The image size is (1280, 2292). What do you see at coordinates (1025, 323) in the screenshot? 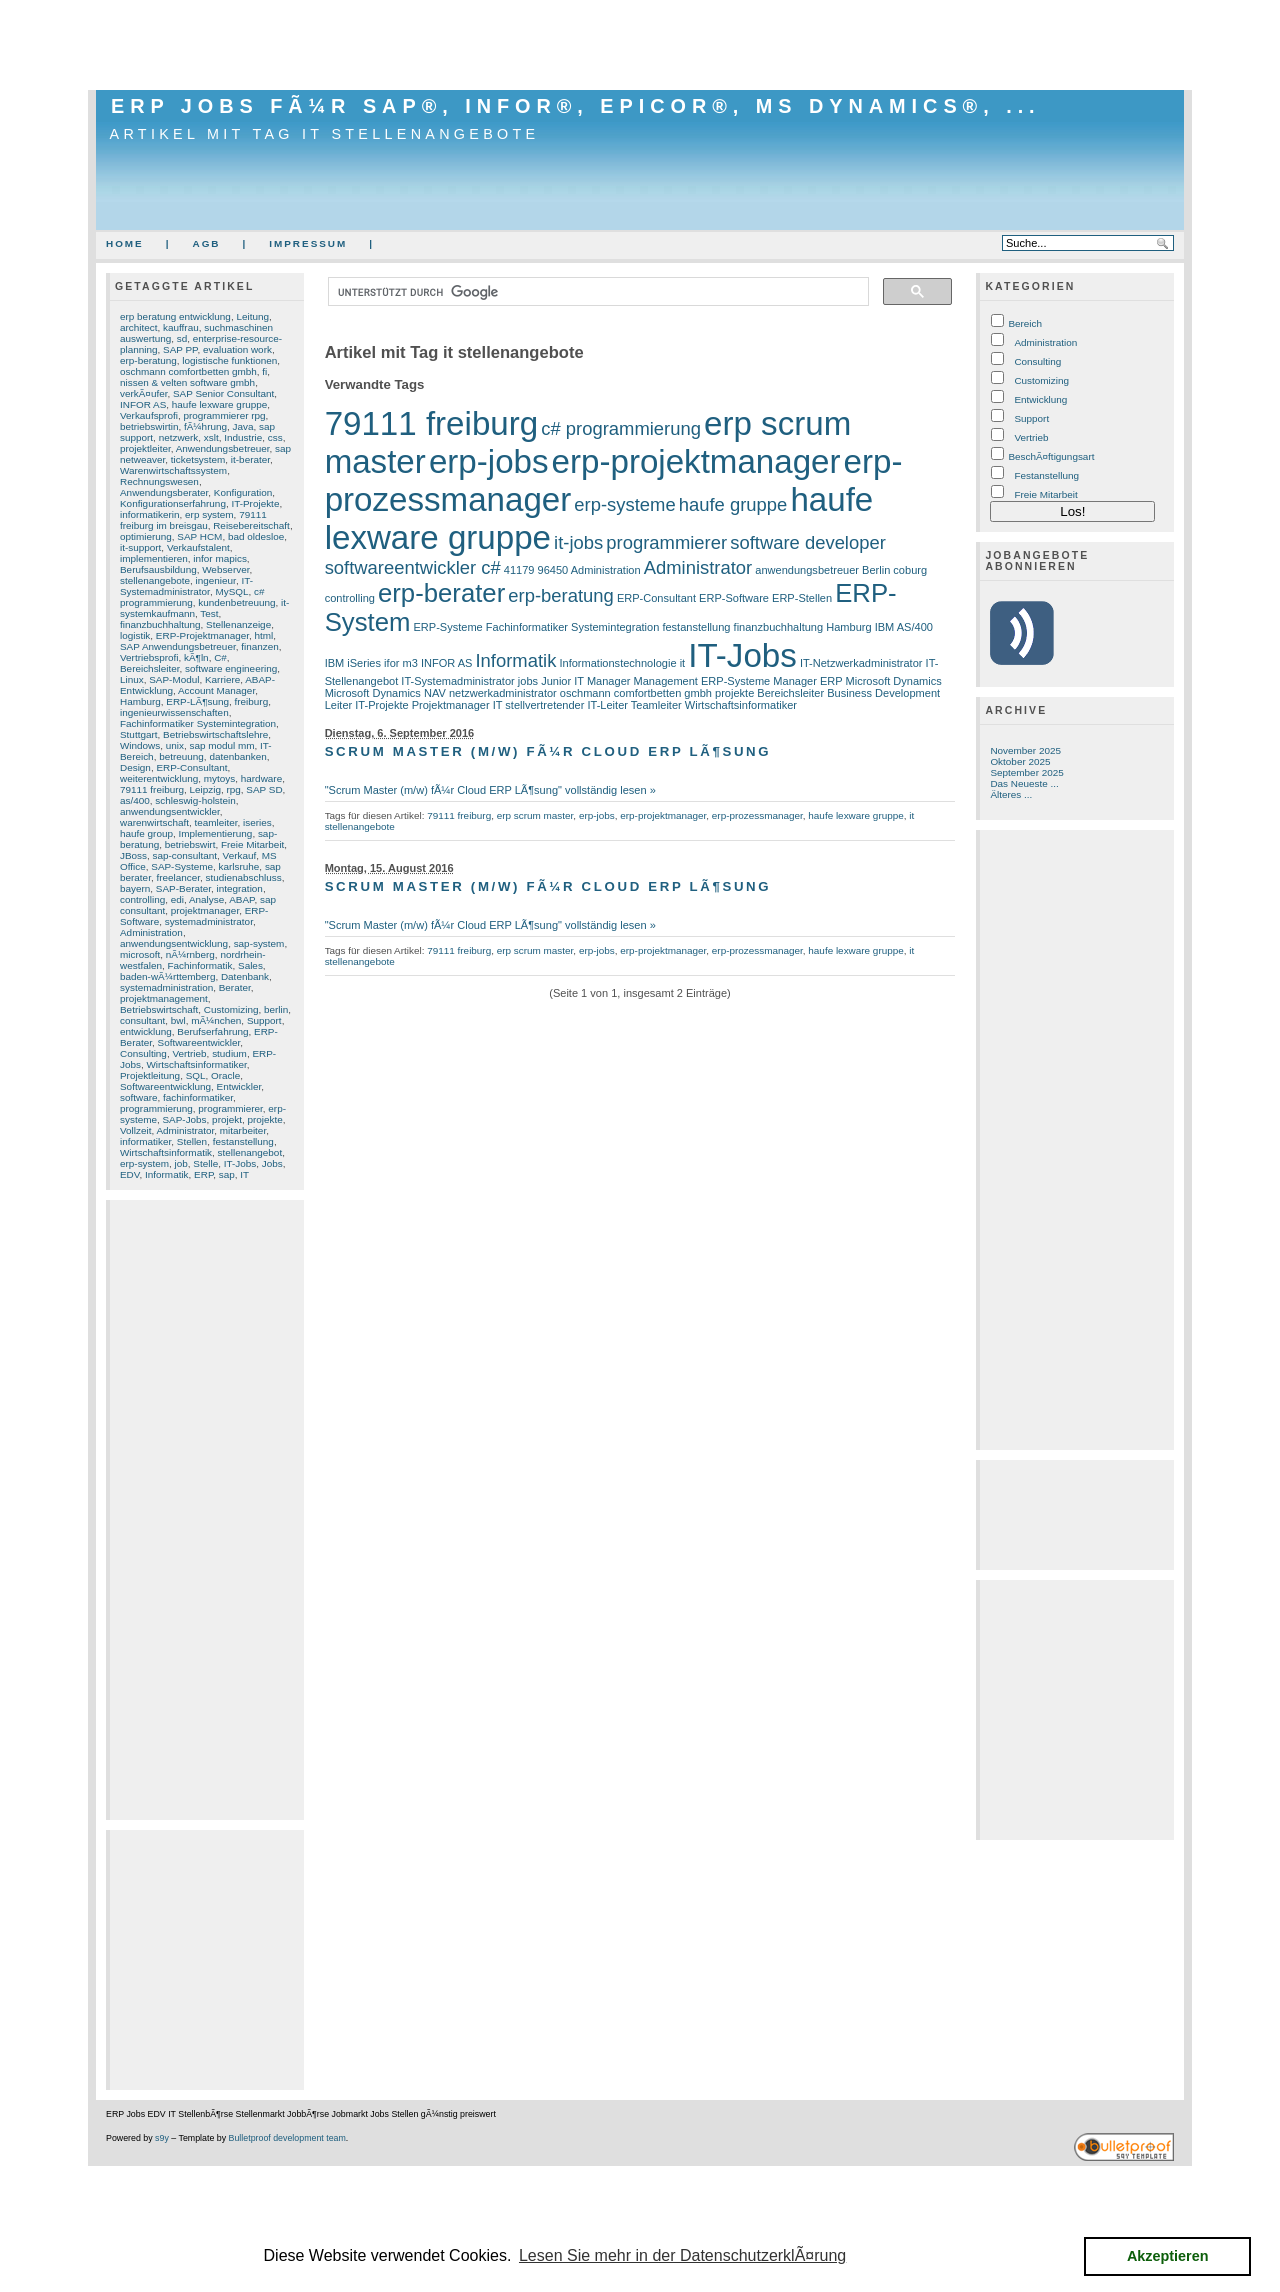
I see `Bereich` at bounding box center [1025, 323].